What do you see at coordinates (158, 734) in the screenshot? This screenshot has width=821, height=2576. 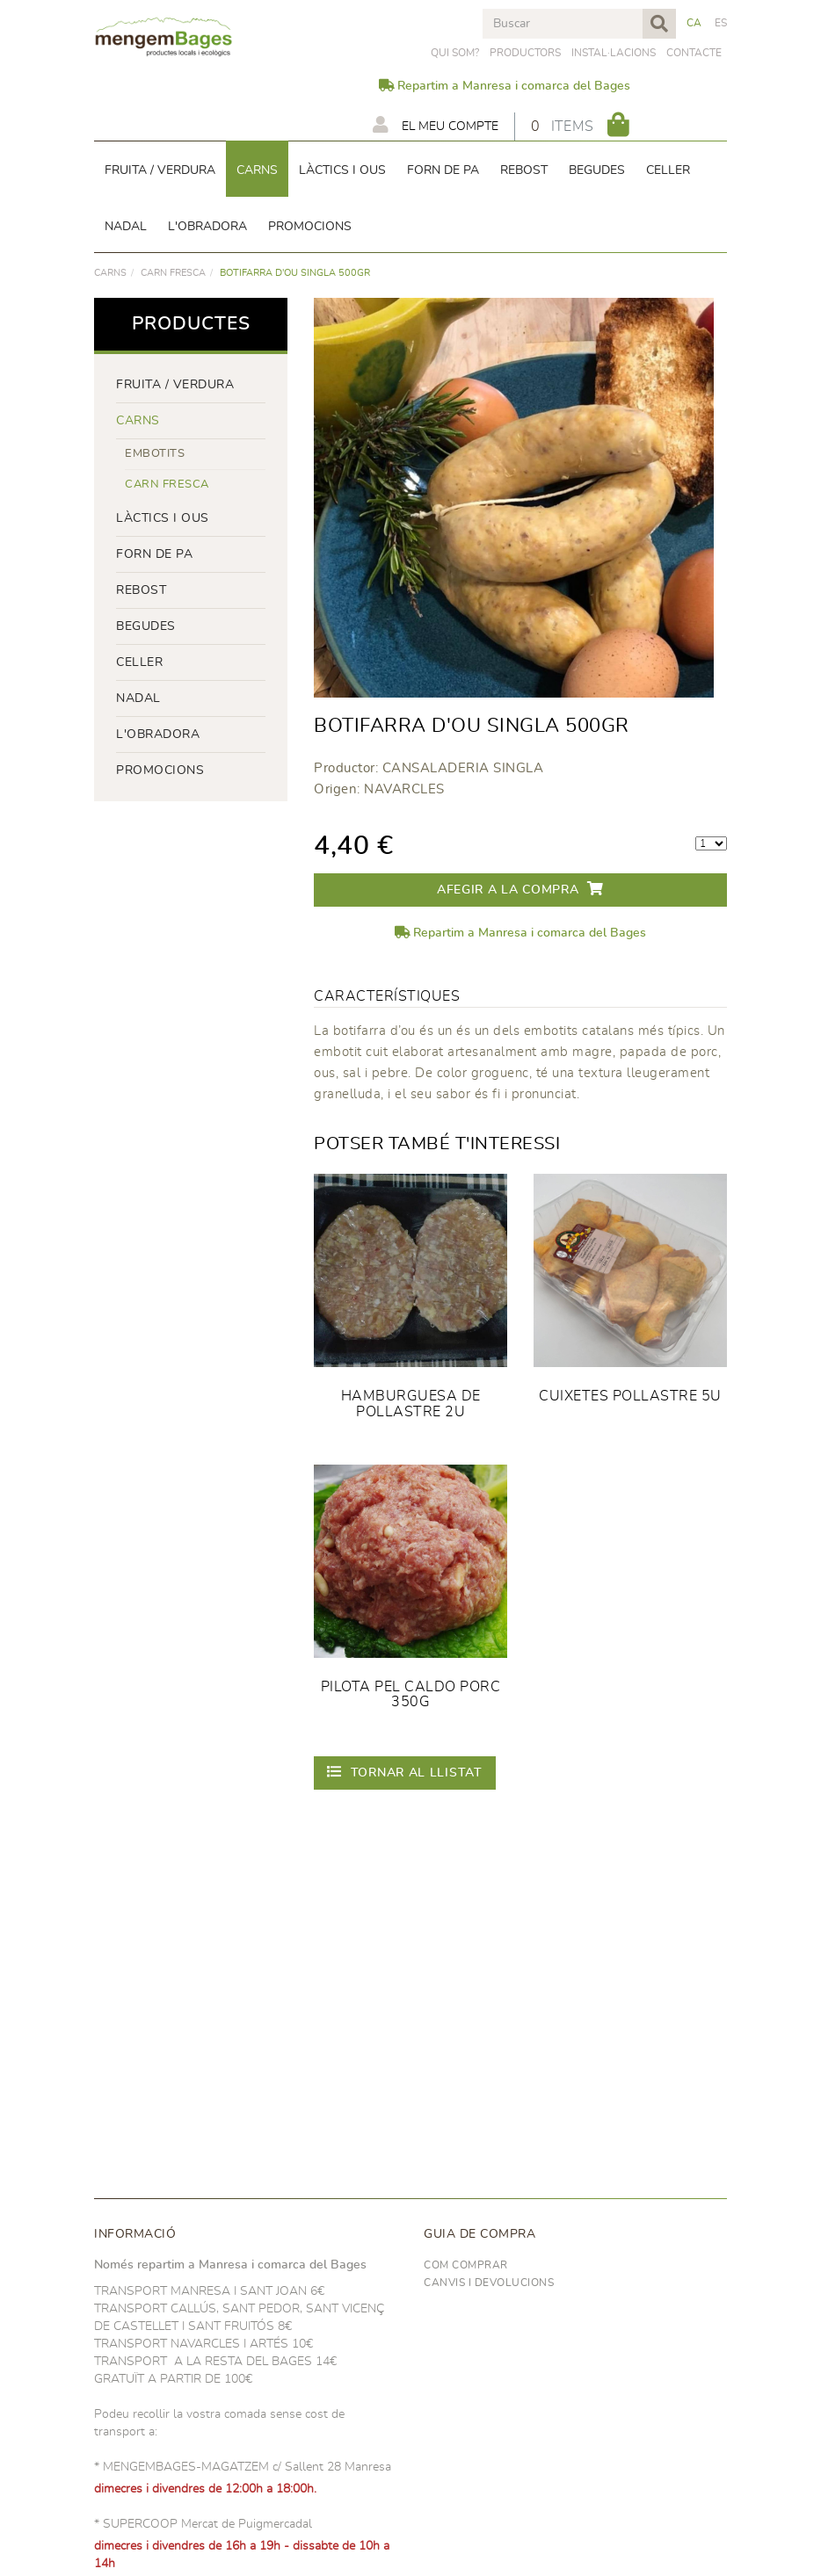 I see `L'OBRADORA` at bounding box center [158, 734].